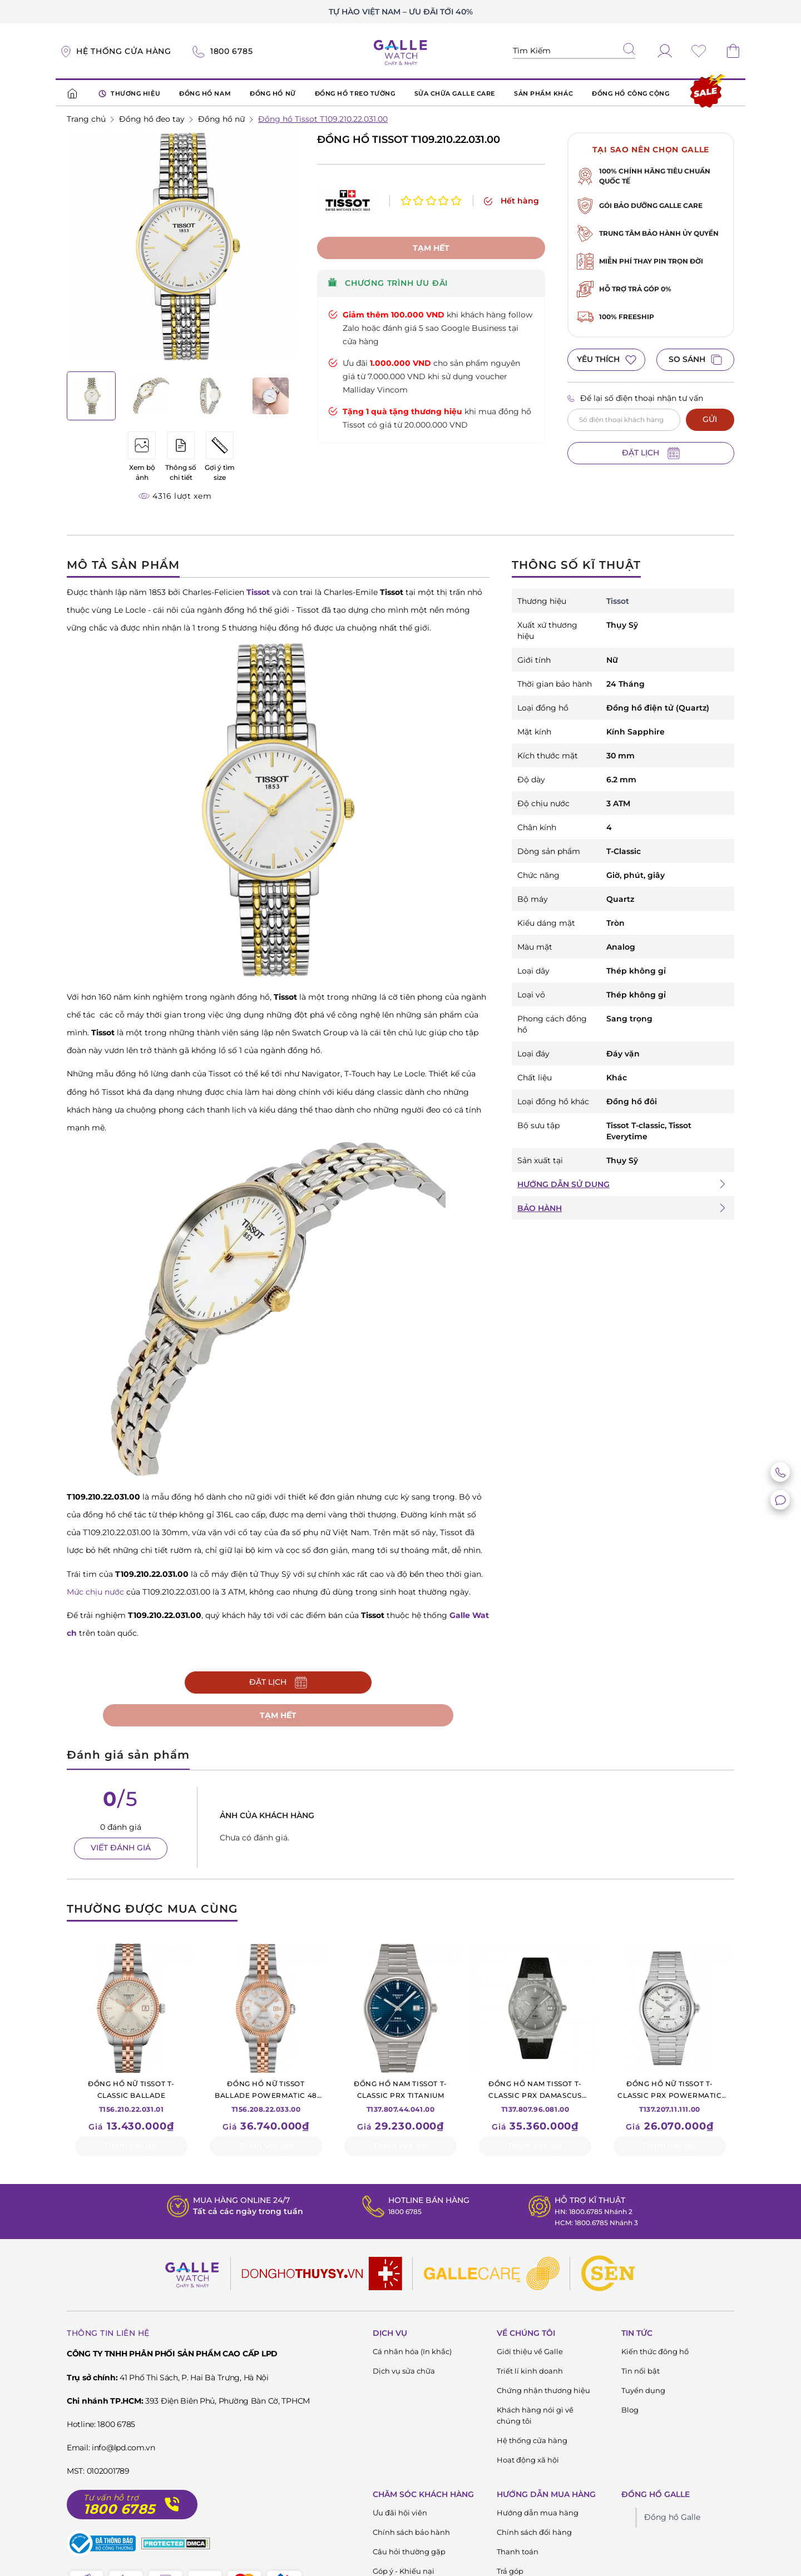 Image resolution: width=801 pixels, height=2576 pixels. I want to click on Dịch vụ sửa chữa, so click(404, 2373).